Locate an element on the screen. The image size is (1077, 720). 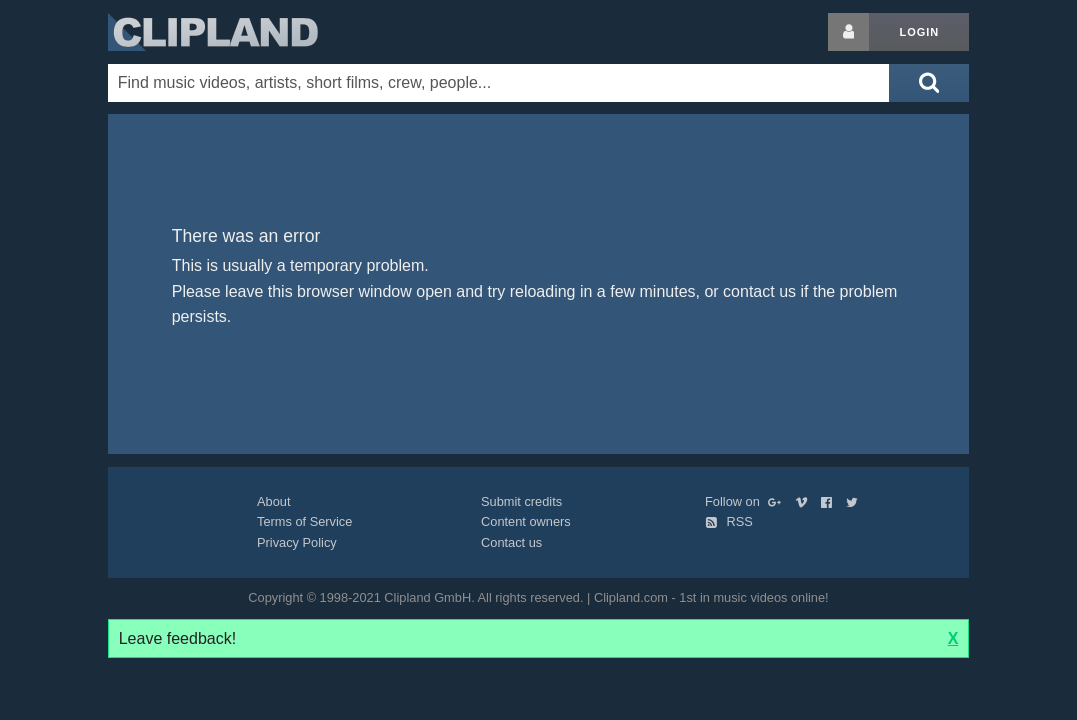
About is located at coordinates (273, 501).